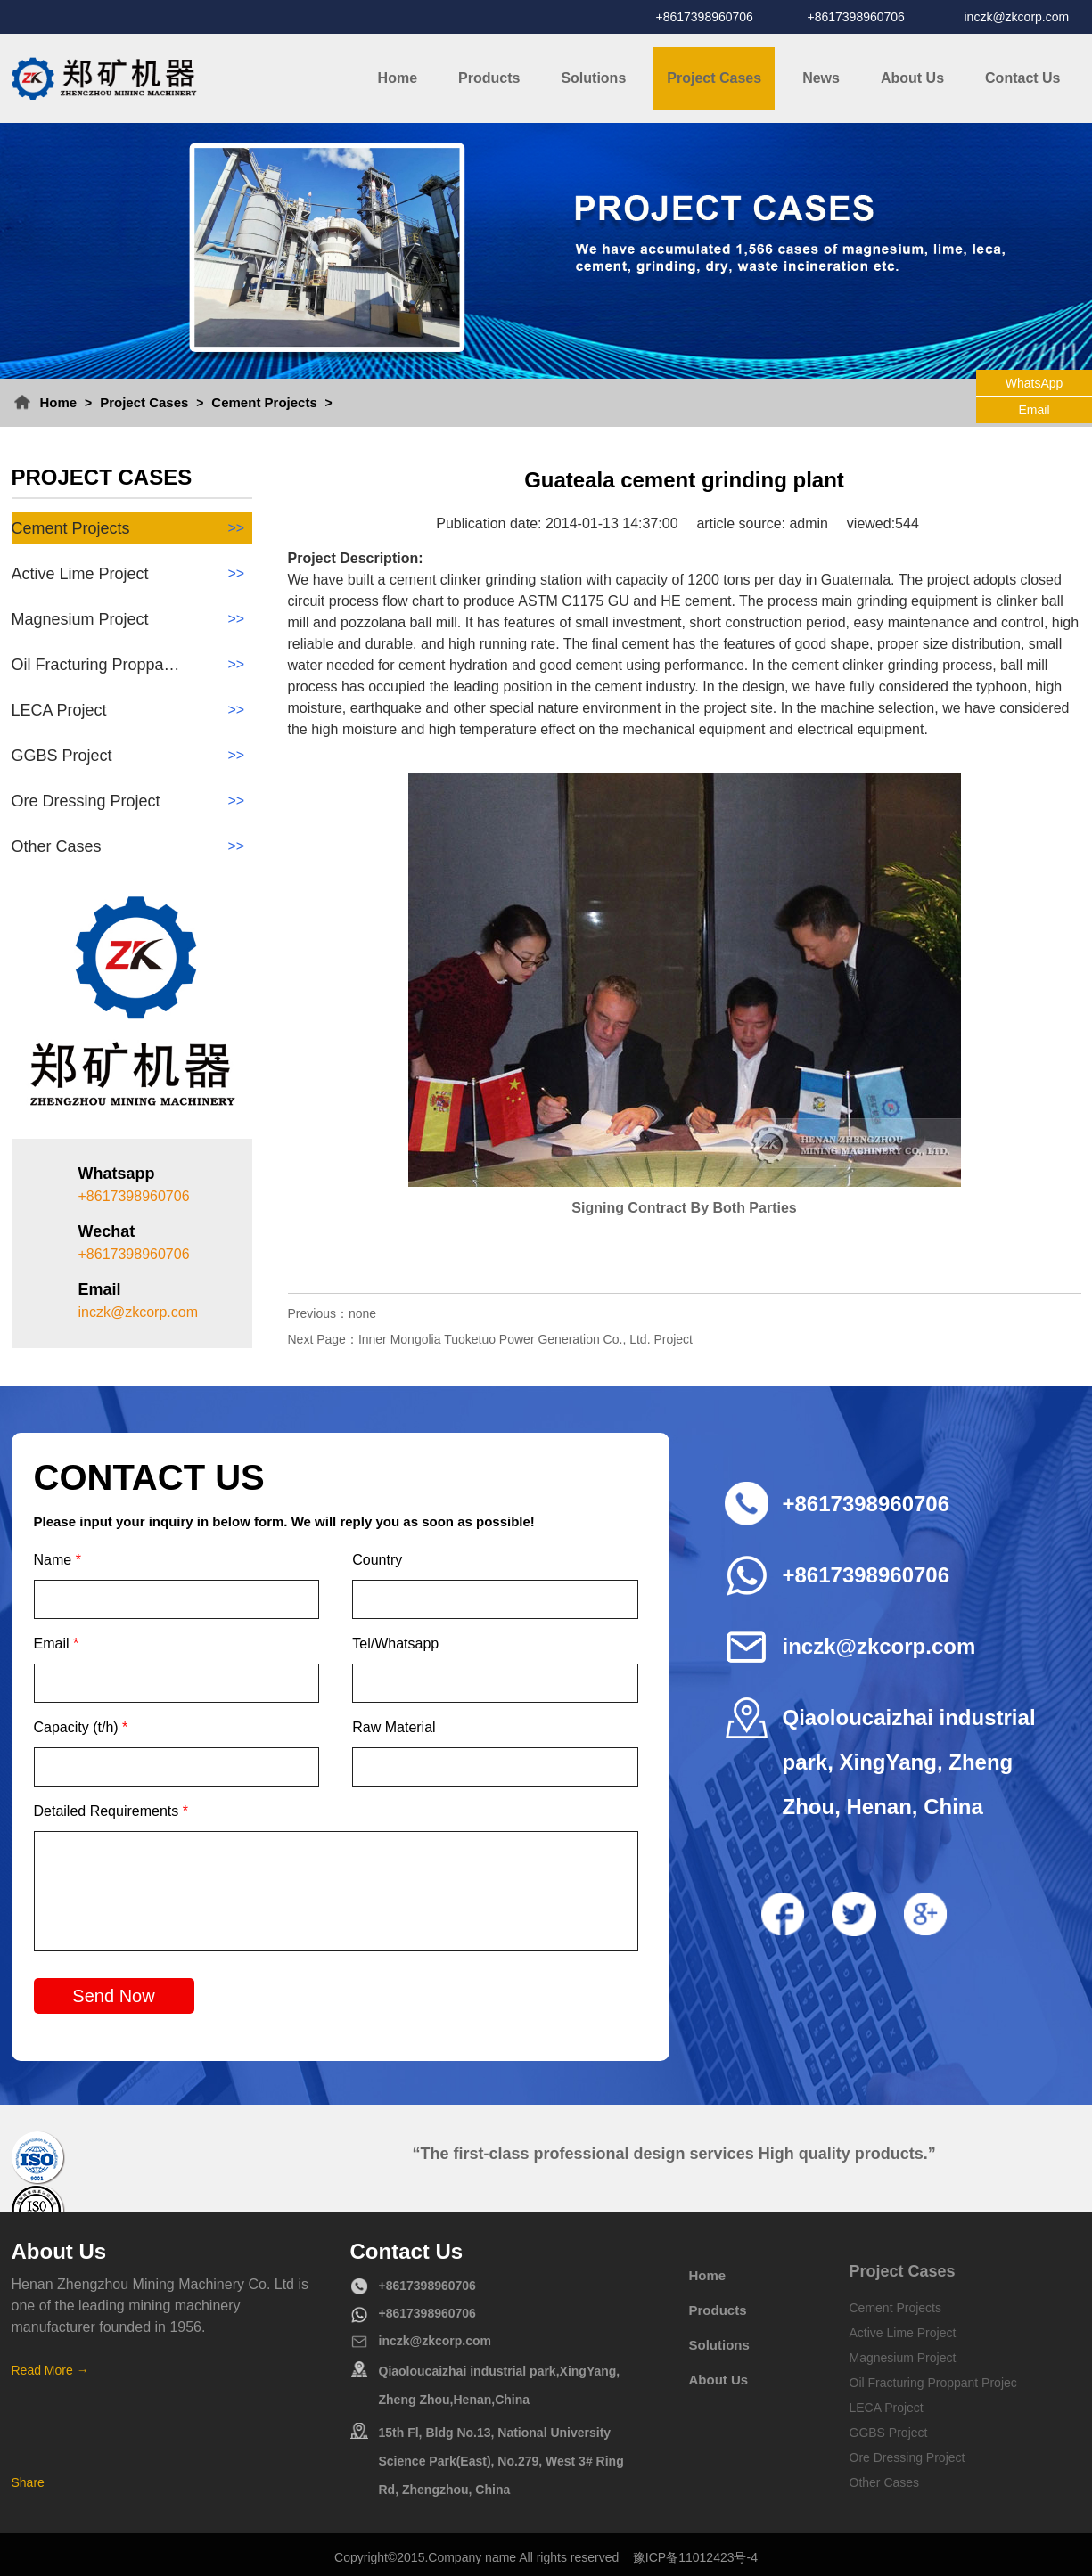  Describe the element at coordinates (132, 756) in the screenshot. I see `GGBS Project` at that location.